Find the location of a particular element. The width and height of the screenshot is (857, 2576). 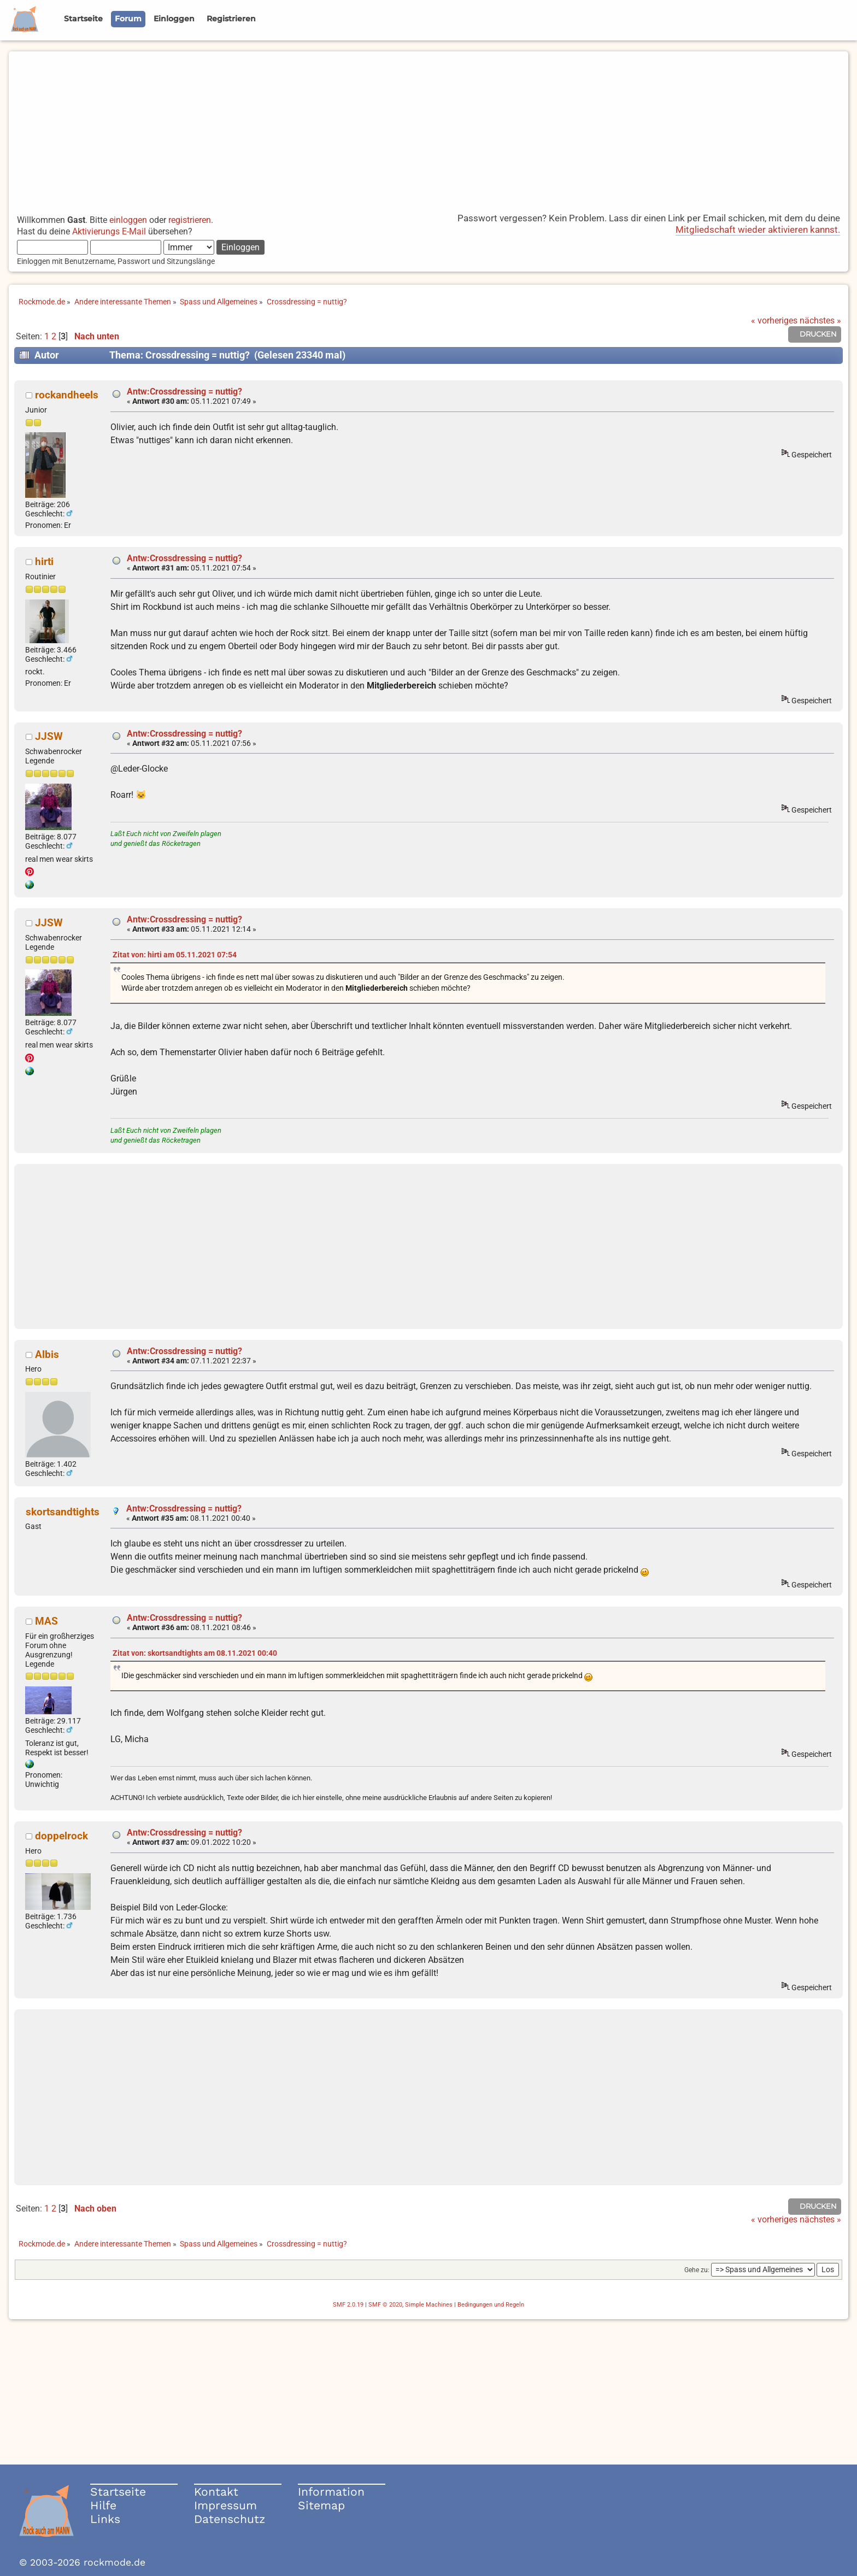

Simple Machines is located at coordinates (429, 2304).